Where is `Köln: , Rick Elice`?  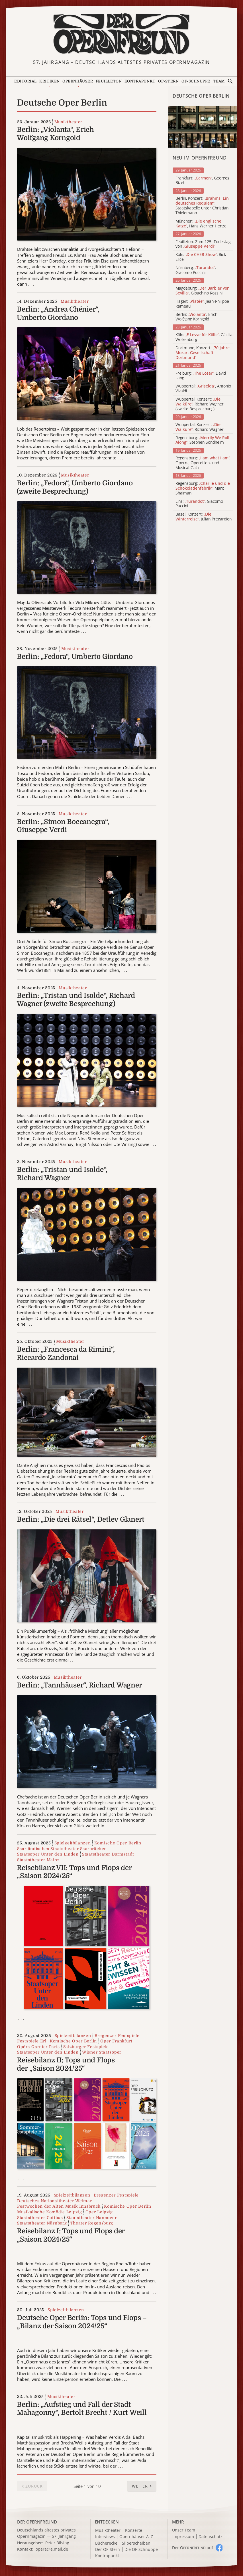 Köln: , Rick Elice is located at coordinates (200, 257).